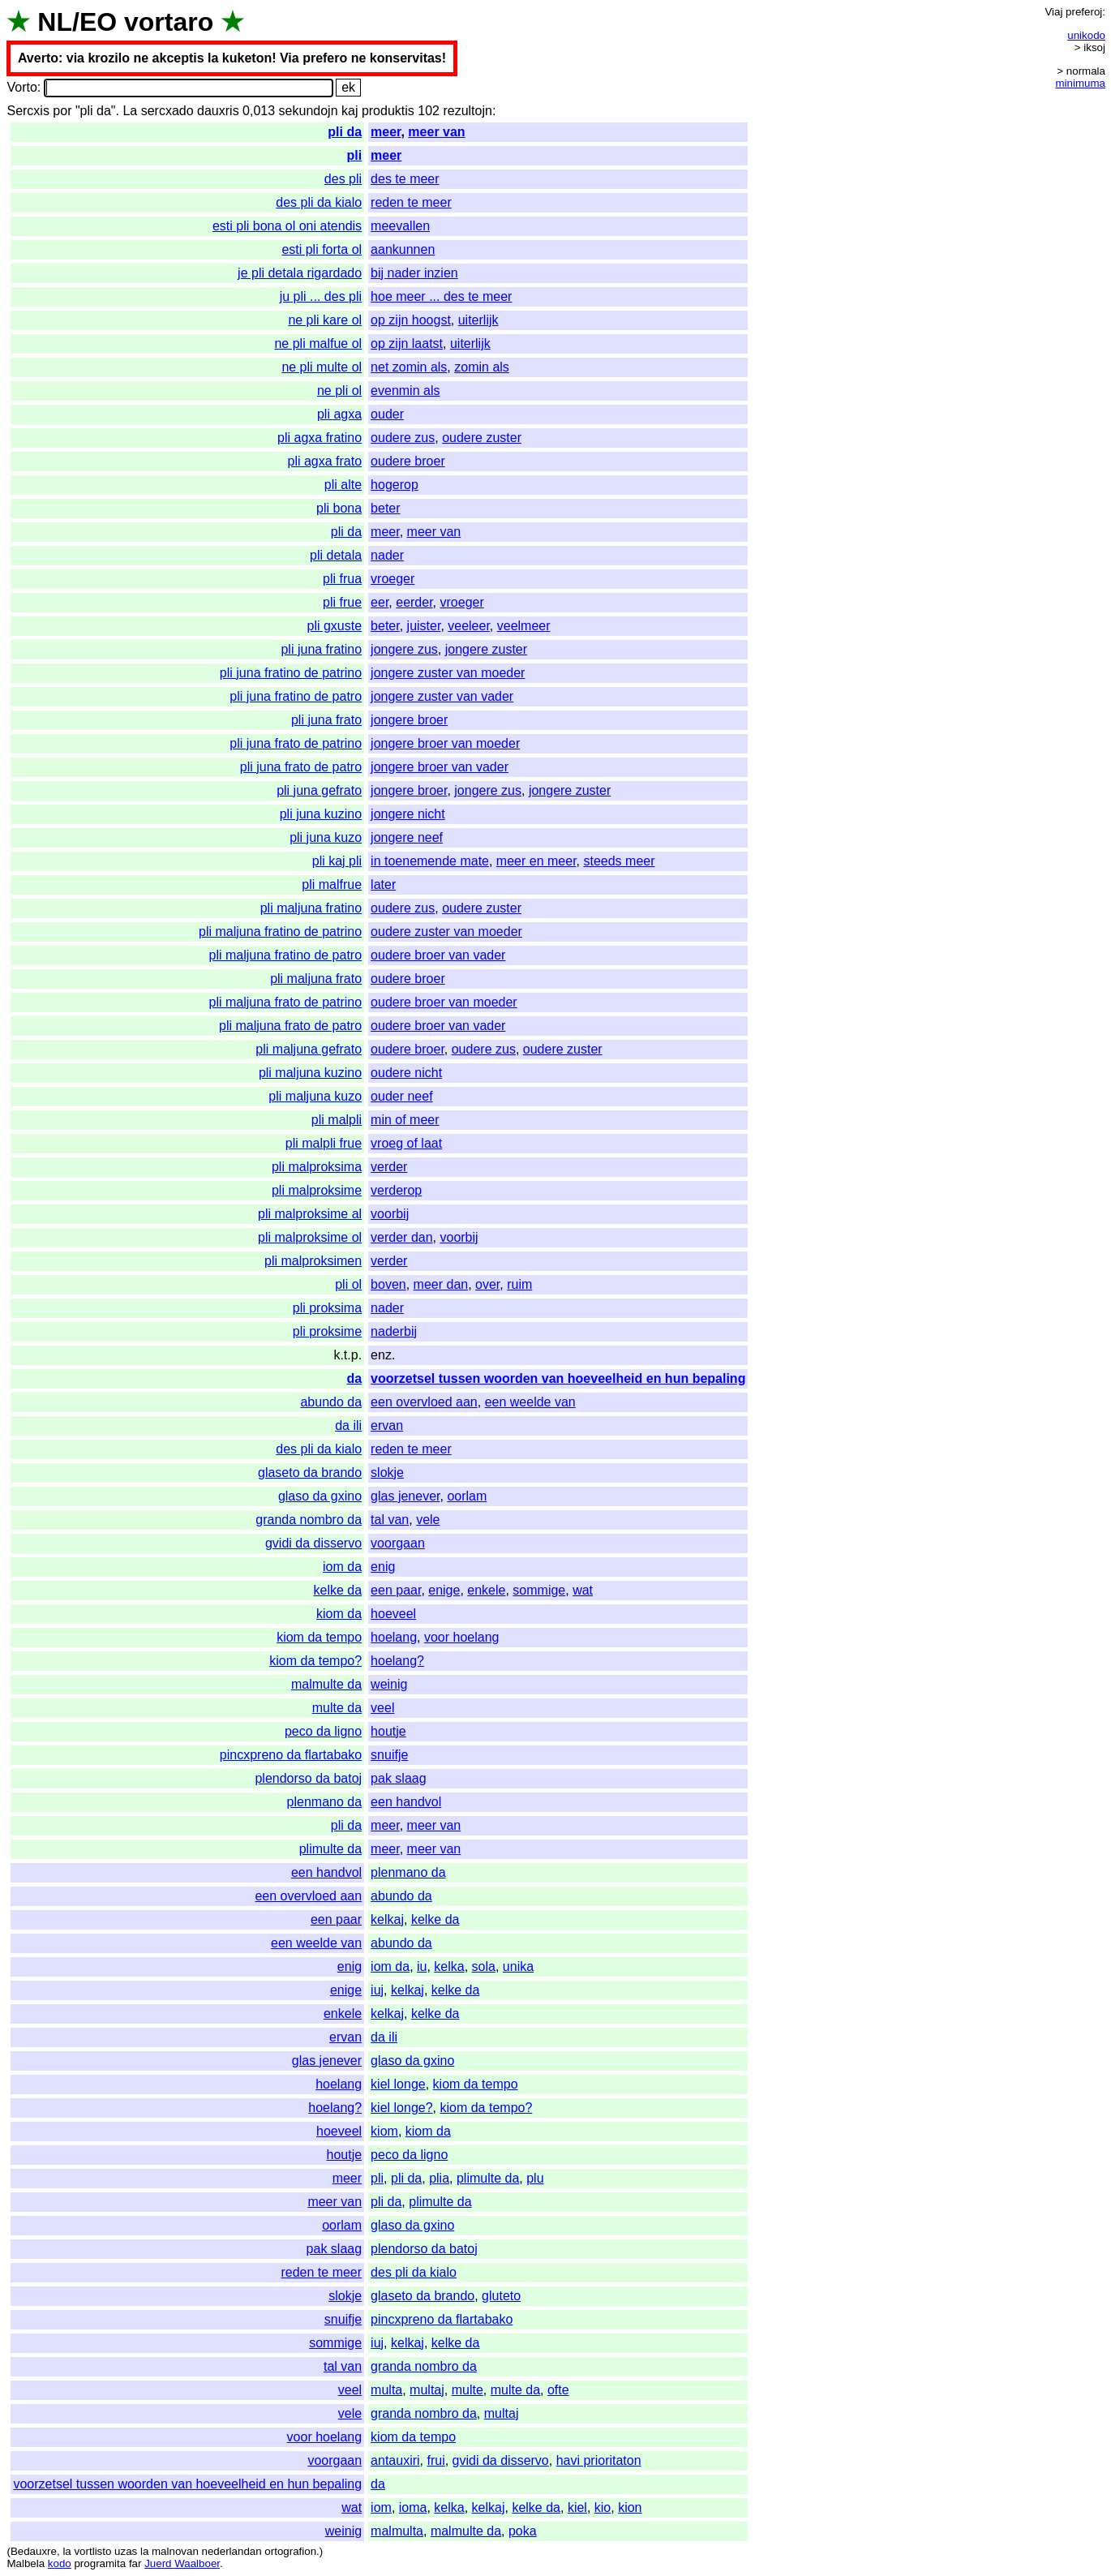  What do you see at coordinates (436, 132) in the screenshot?
I see `meer van` at bounding box center [436, 132].